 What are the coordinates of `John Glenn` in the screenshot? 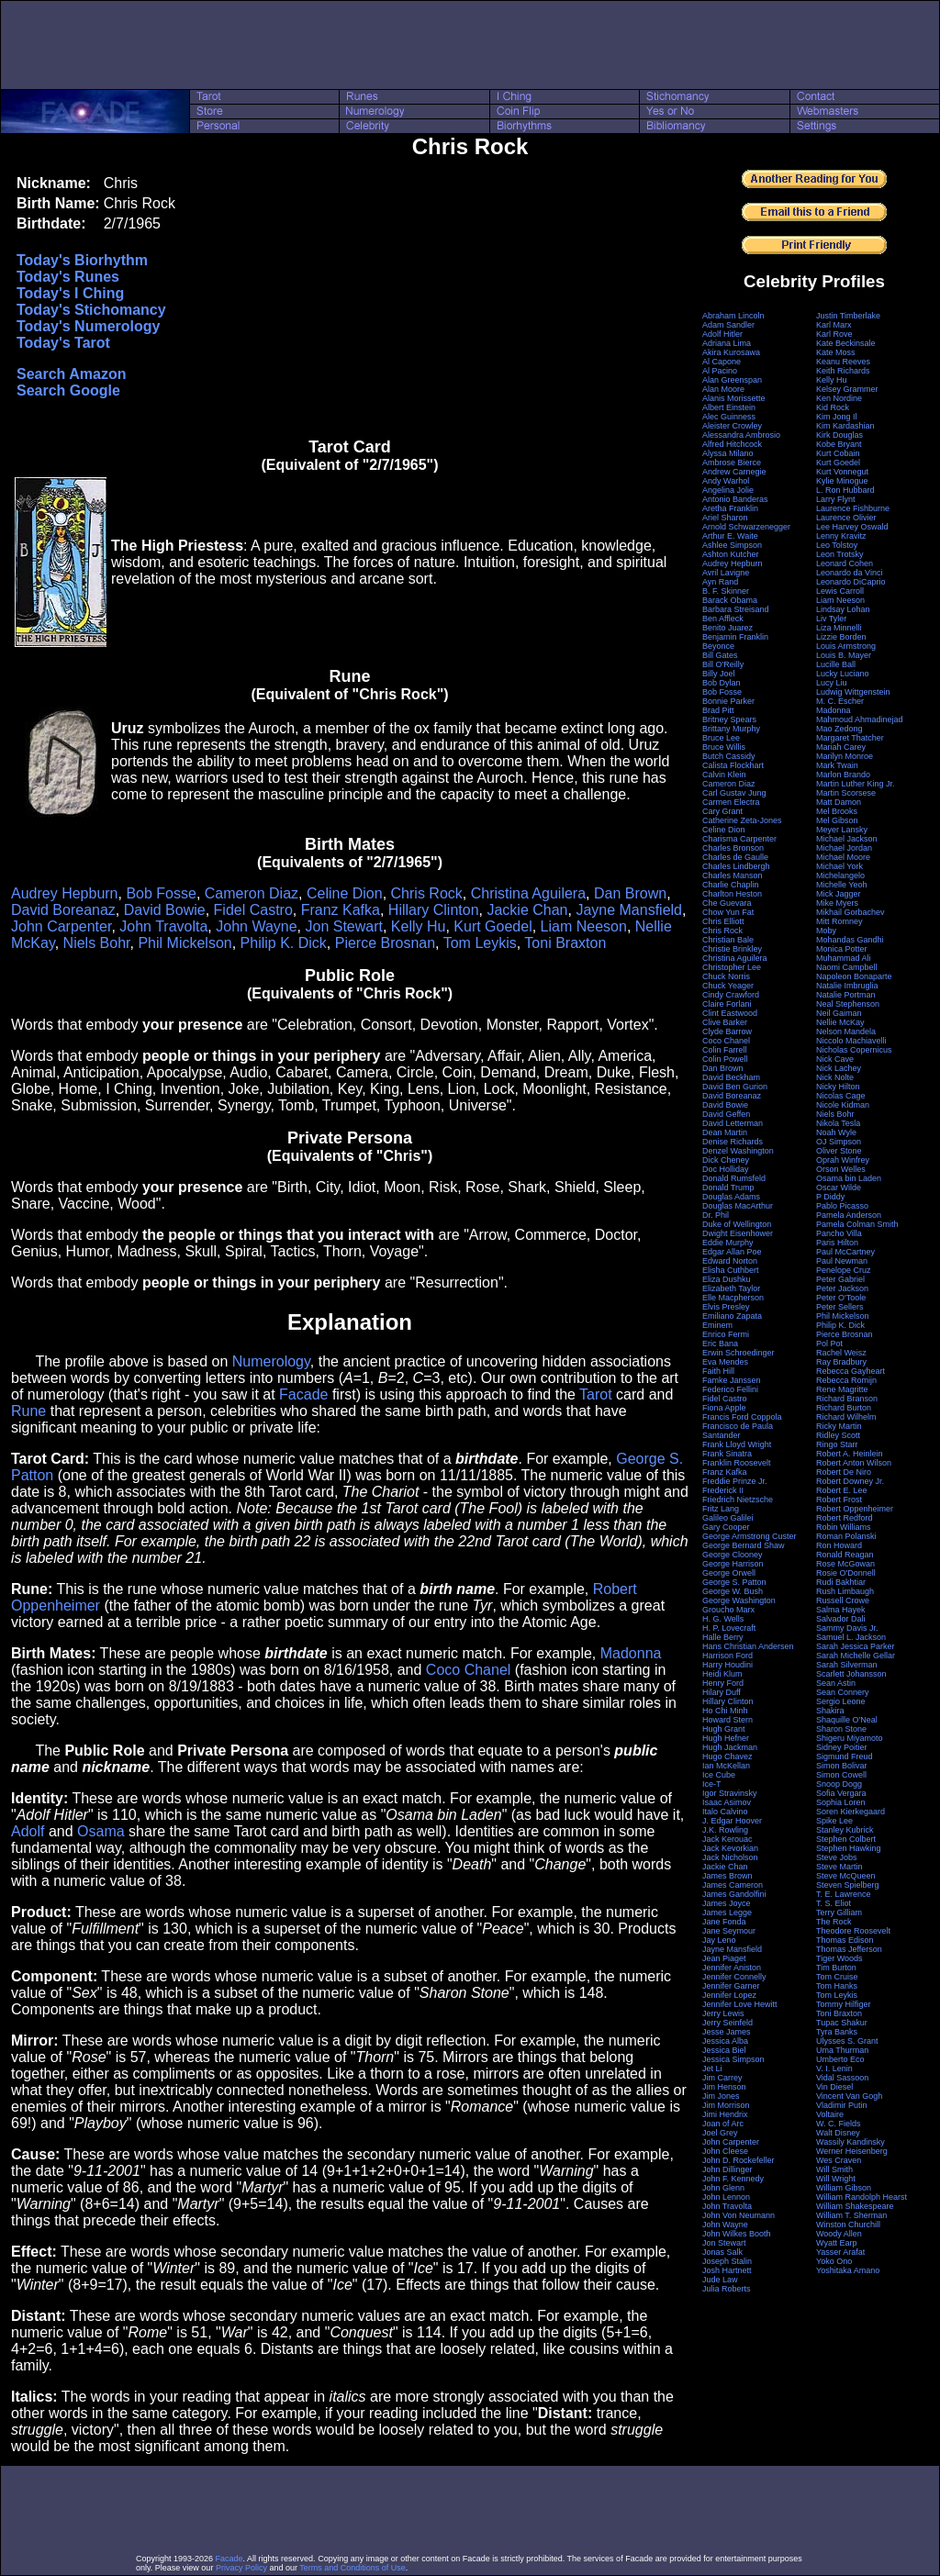 It's located at (723, 2187).